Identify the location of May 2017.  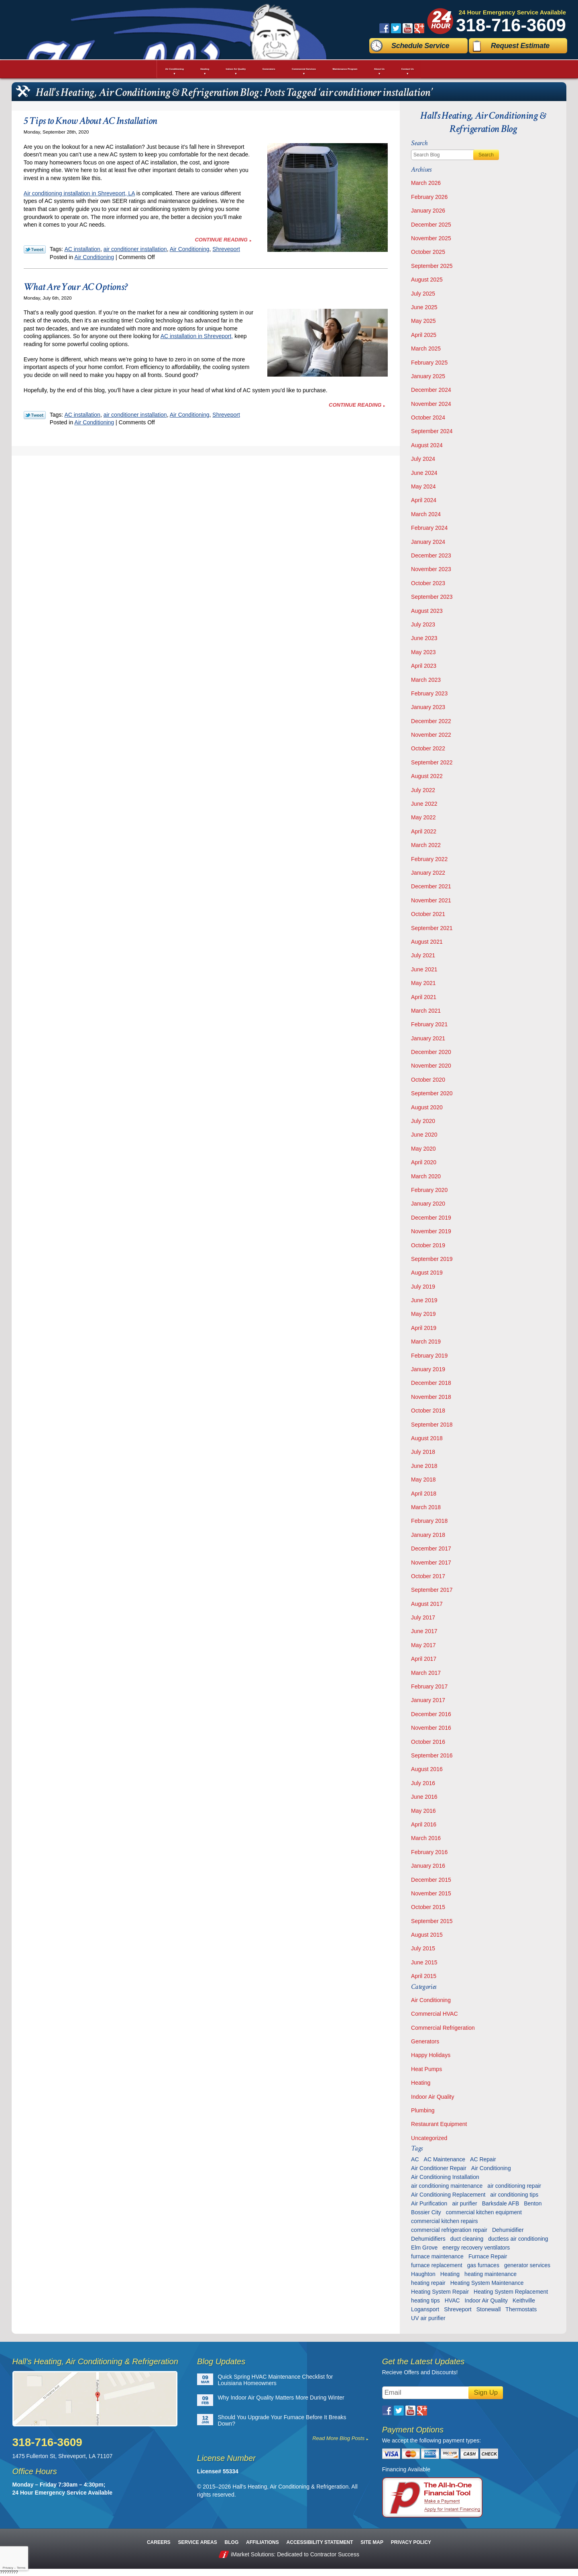
(423, 1645).